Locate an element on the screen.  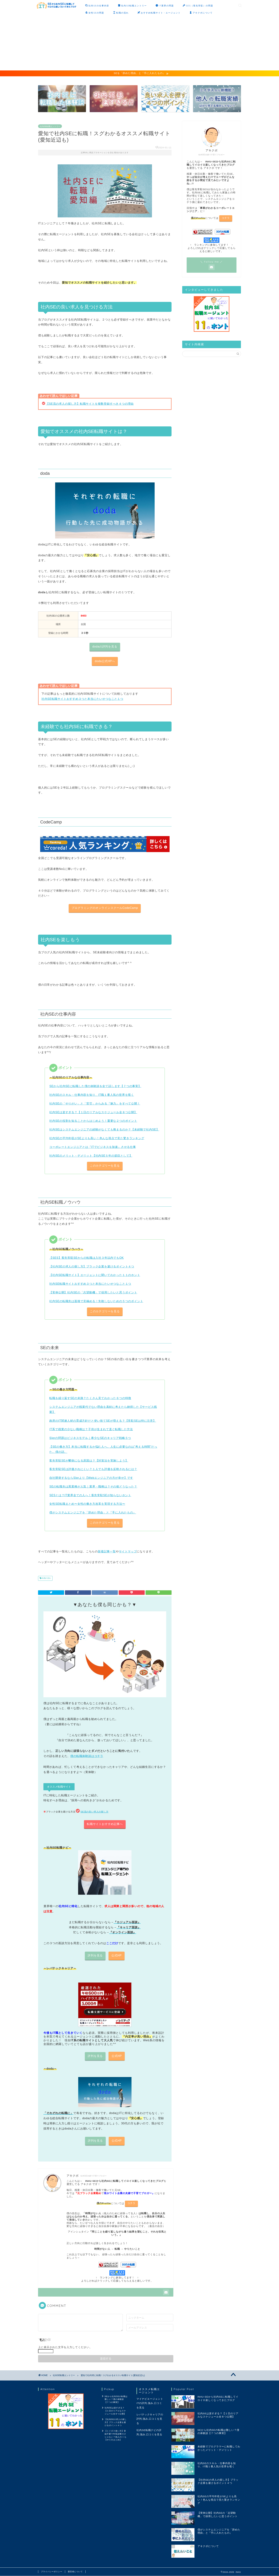
【実例公開】社内SEの「志望動機」で採用したいと思うポイント is located at coordinates (93, 1292).